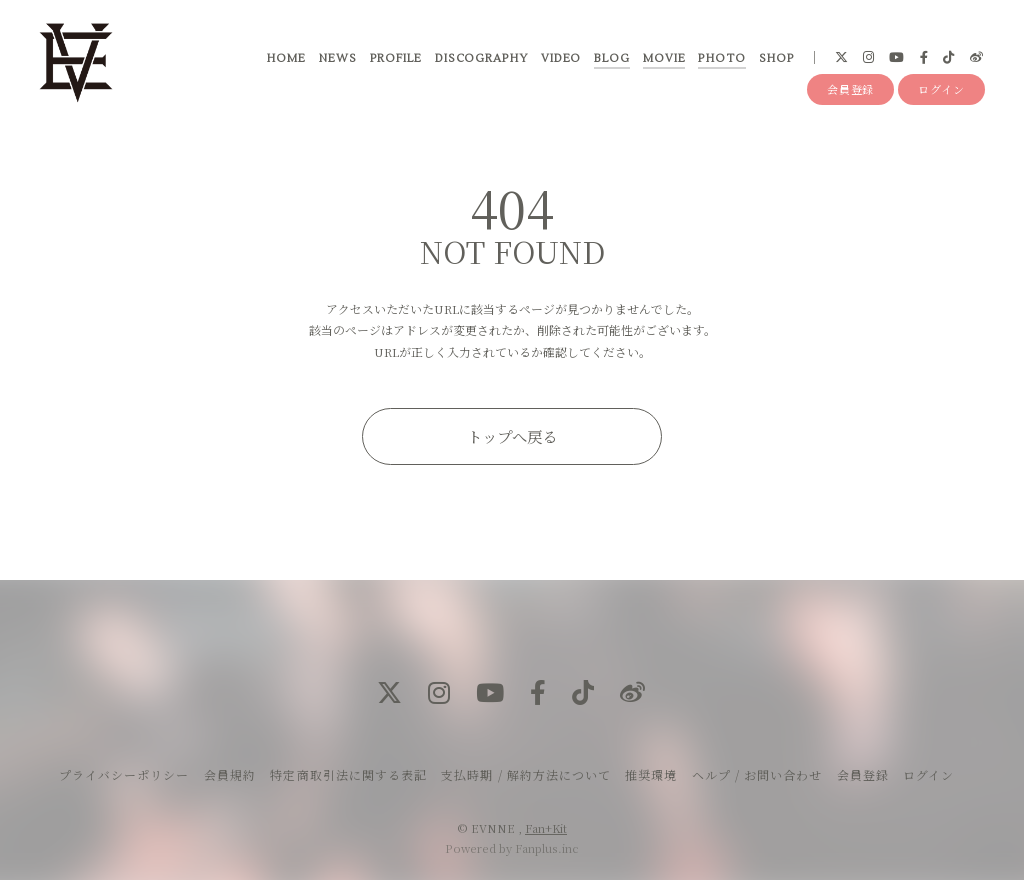 Image resolution: width=1024 pixels, height=880 pixels. What do you see at coordinates (851, 92) in the screenshot?
I see `会員登録` at bounding box center [851, 92].